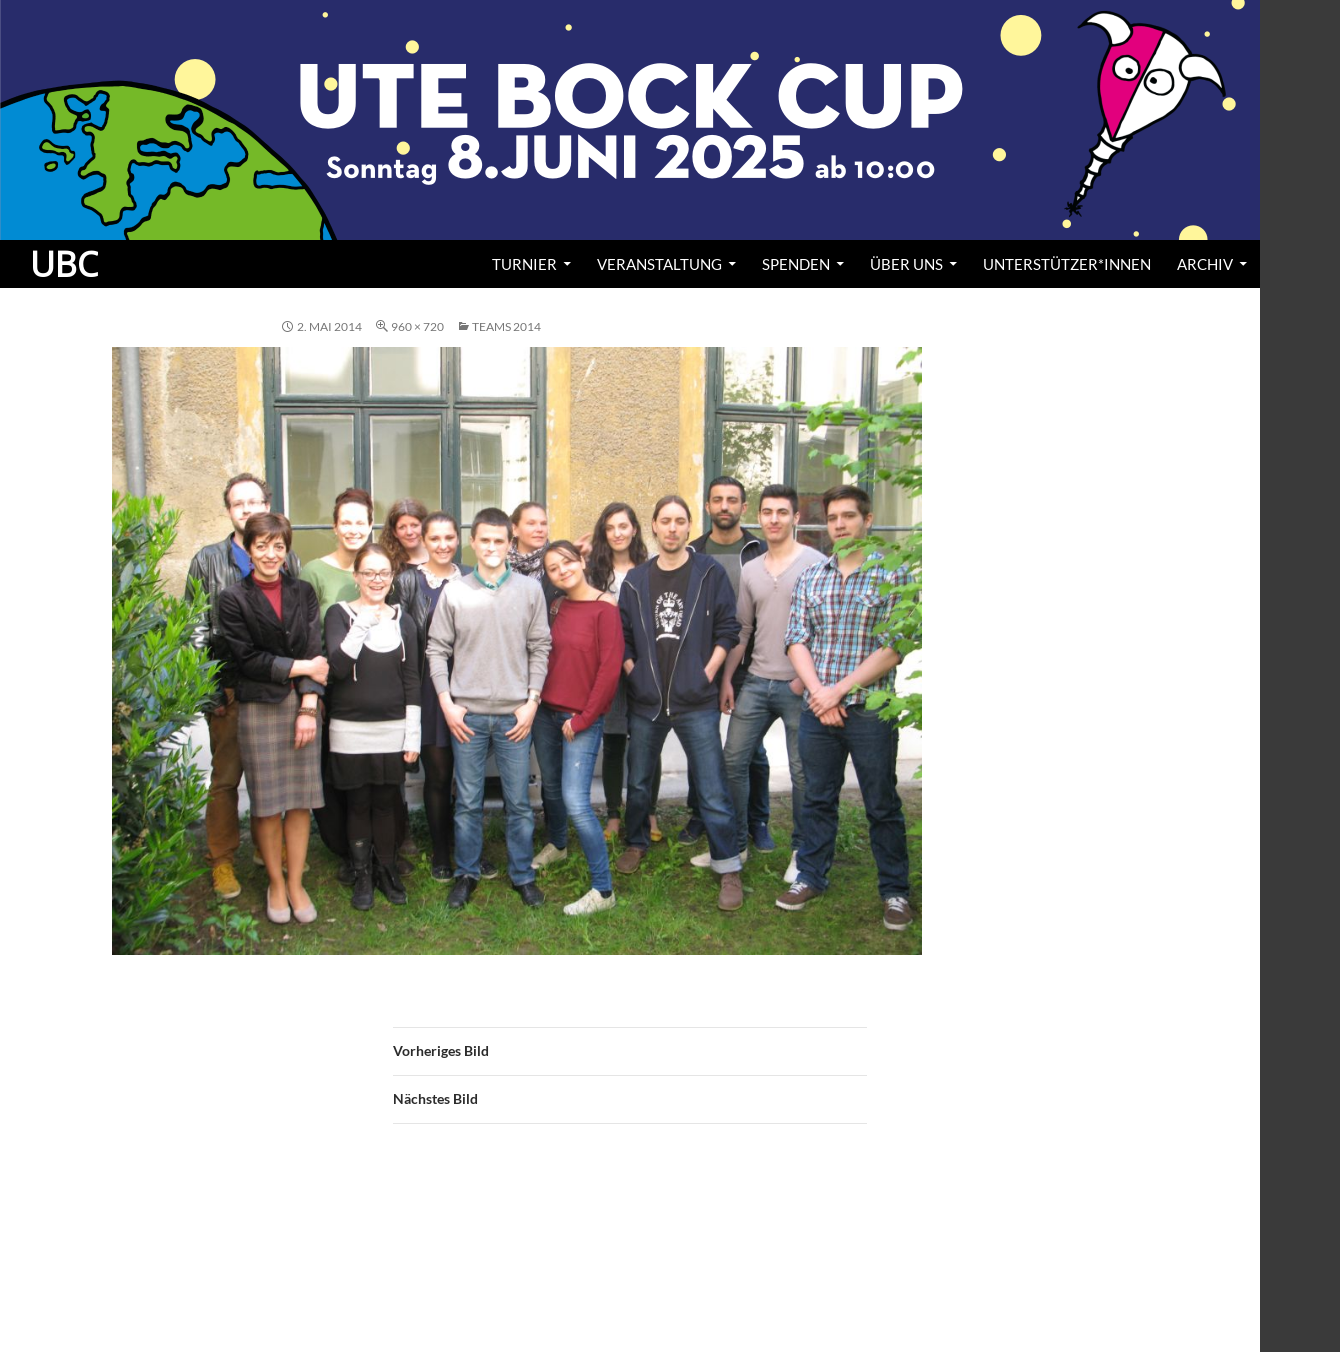 The height and width of the screenshot is (1352, 1340). What do you see at coordinates (659, 264) in the screenshot?
I see `Veranstaltung` at bounding box center [659, 264].